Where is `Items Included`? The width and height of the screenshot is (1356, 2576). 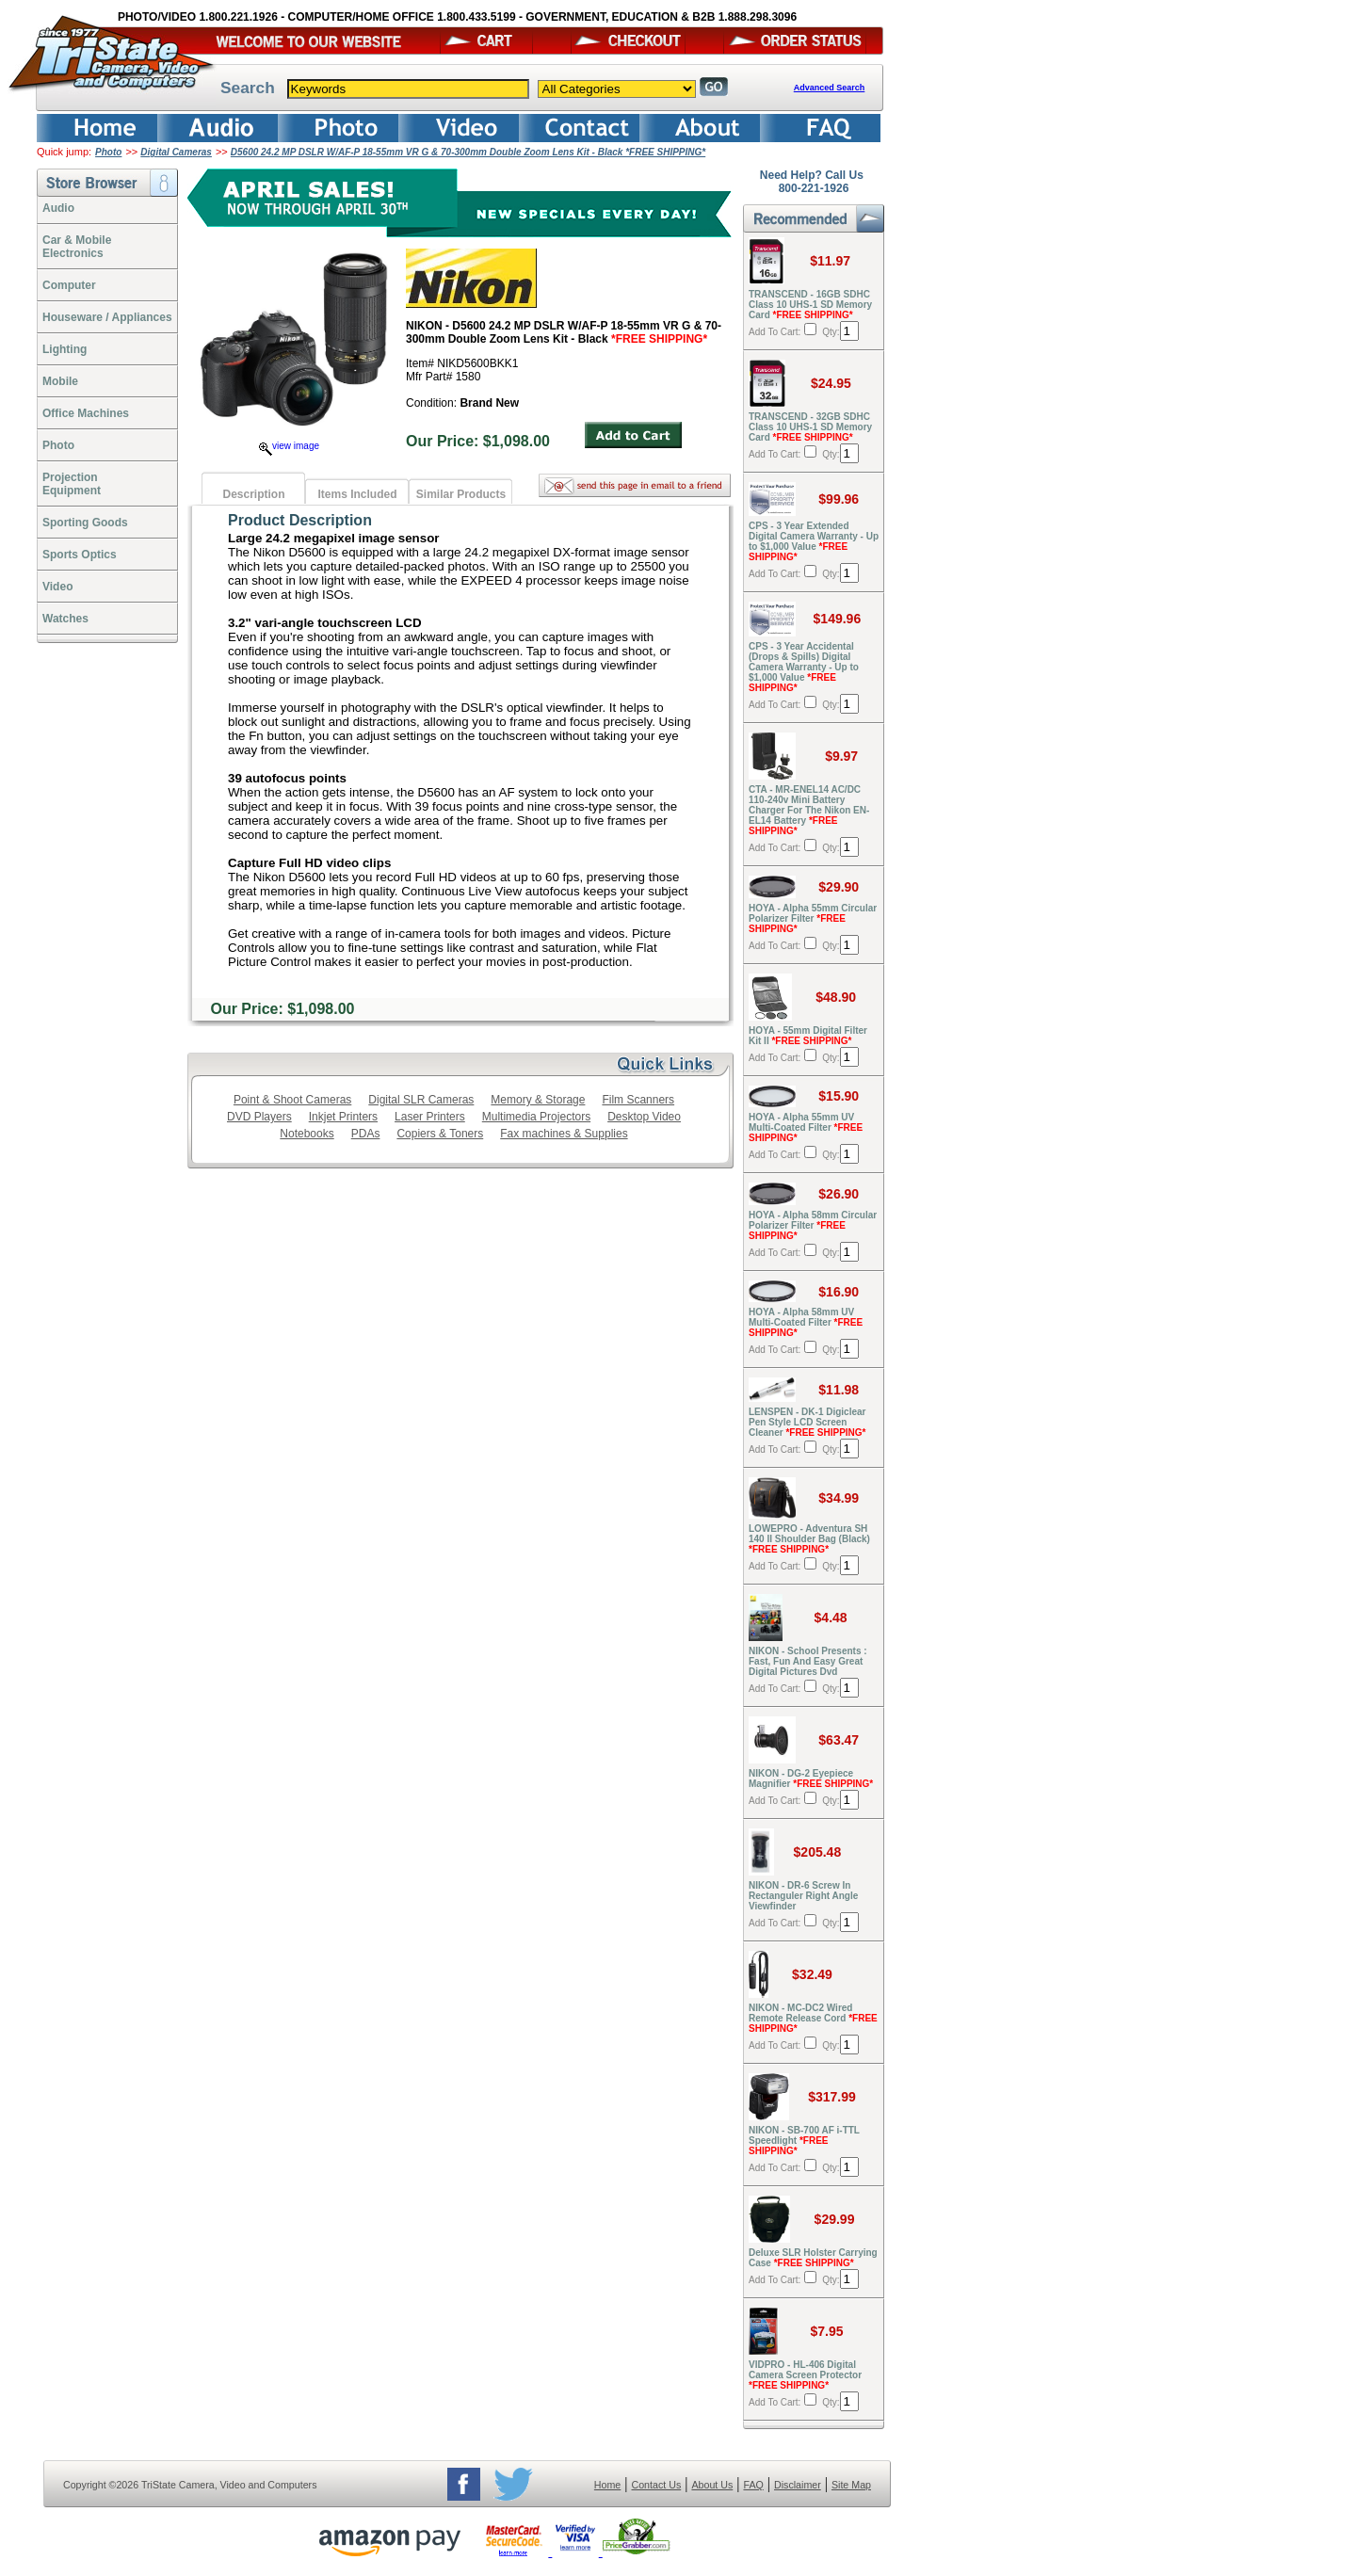
Items Included is located at coordinates (356, 494).